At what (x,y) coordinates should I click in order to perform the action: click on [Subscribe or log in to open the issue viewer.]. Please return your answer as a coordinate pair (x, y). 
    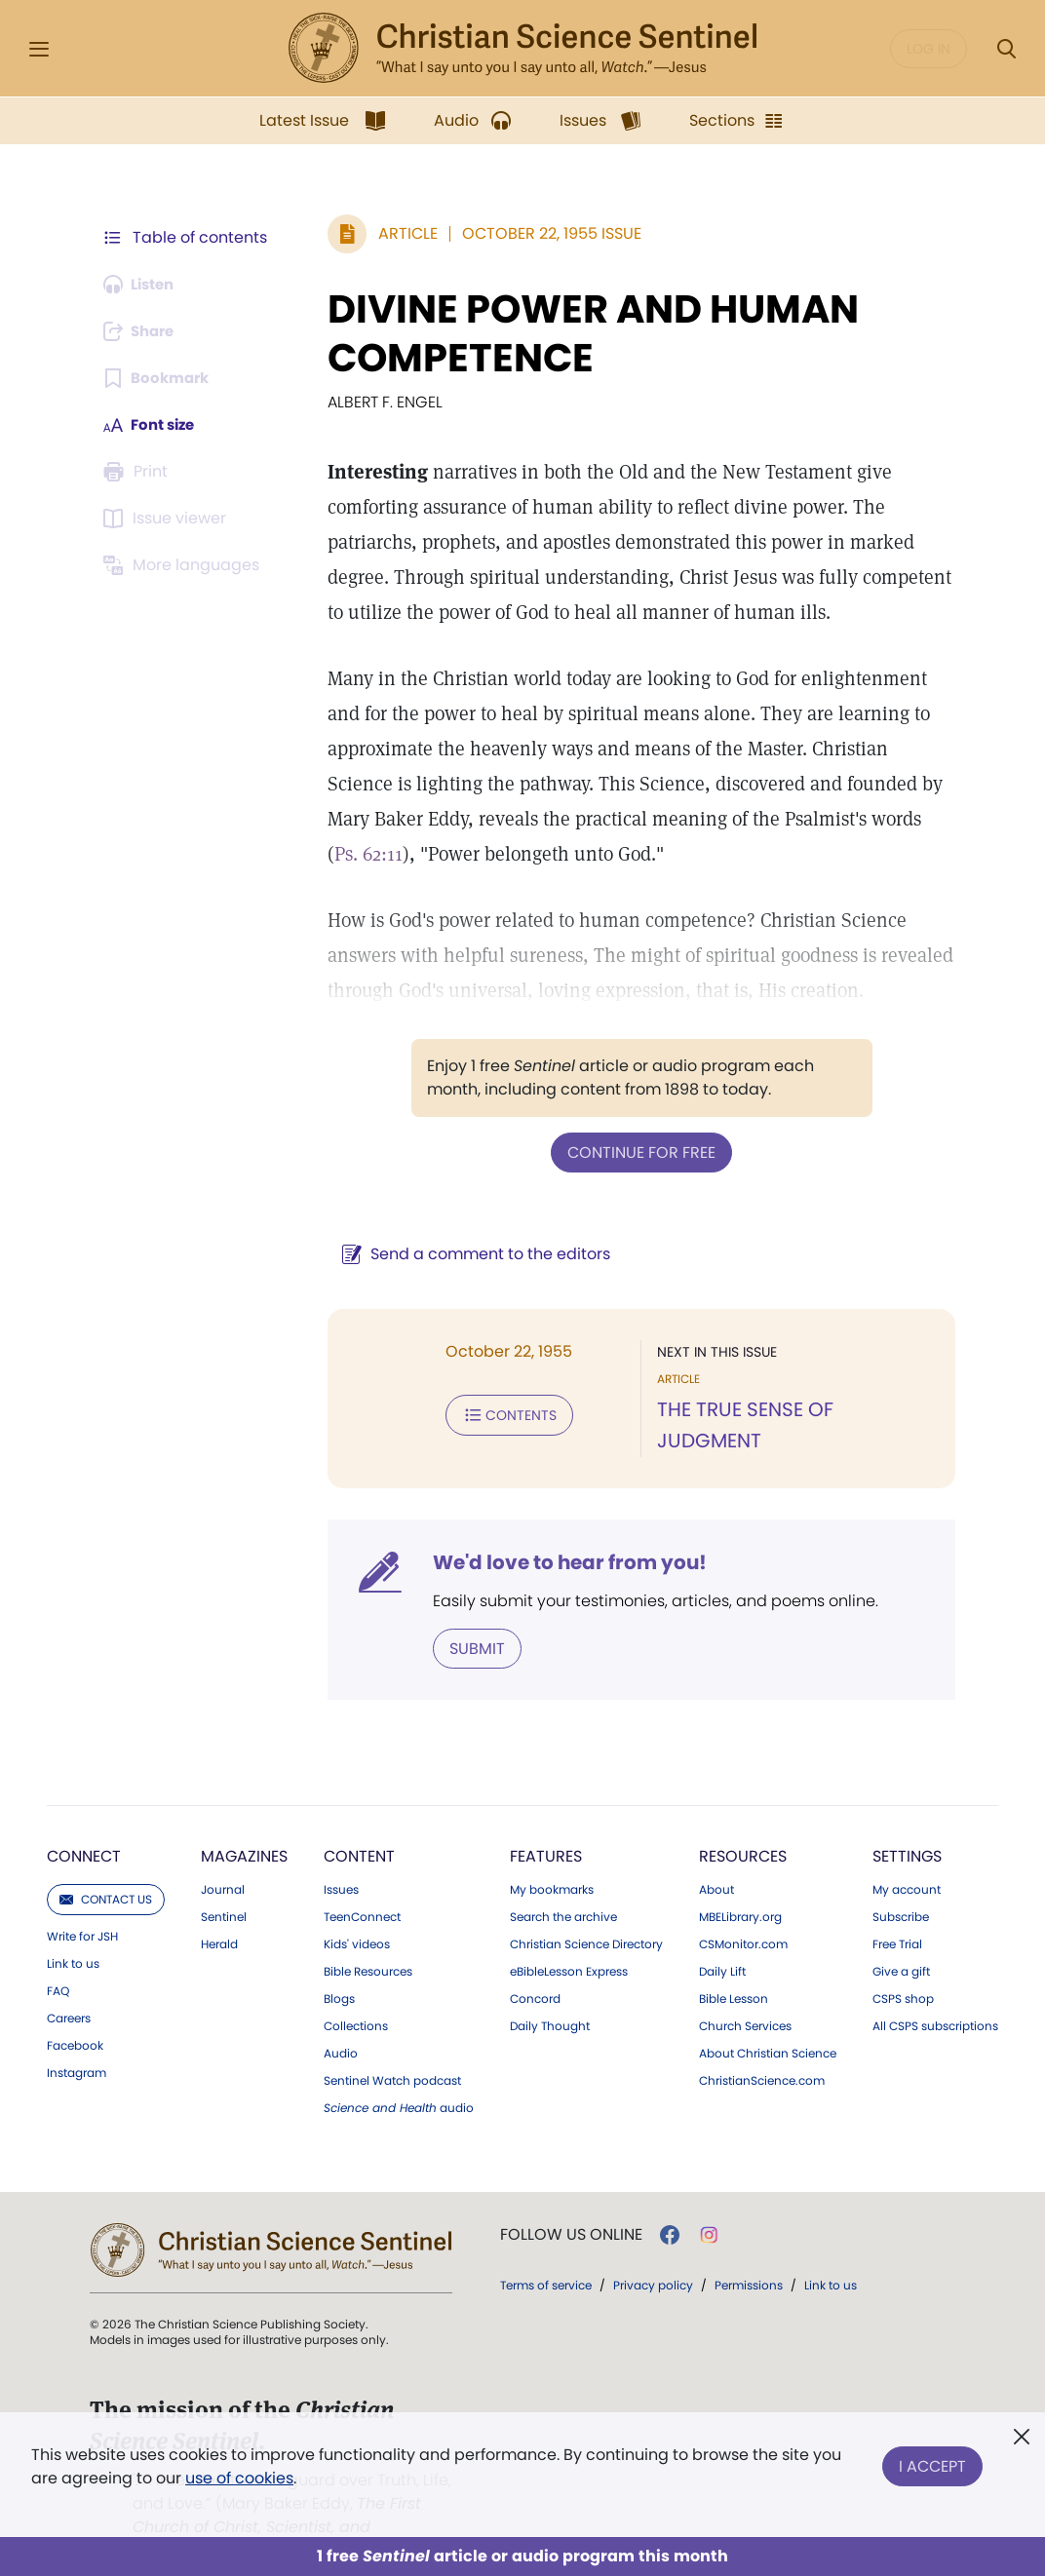
    Looking at the image, I should click on (168, 518).